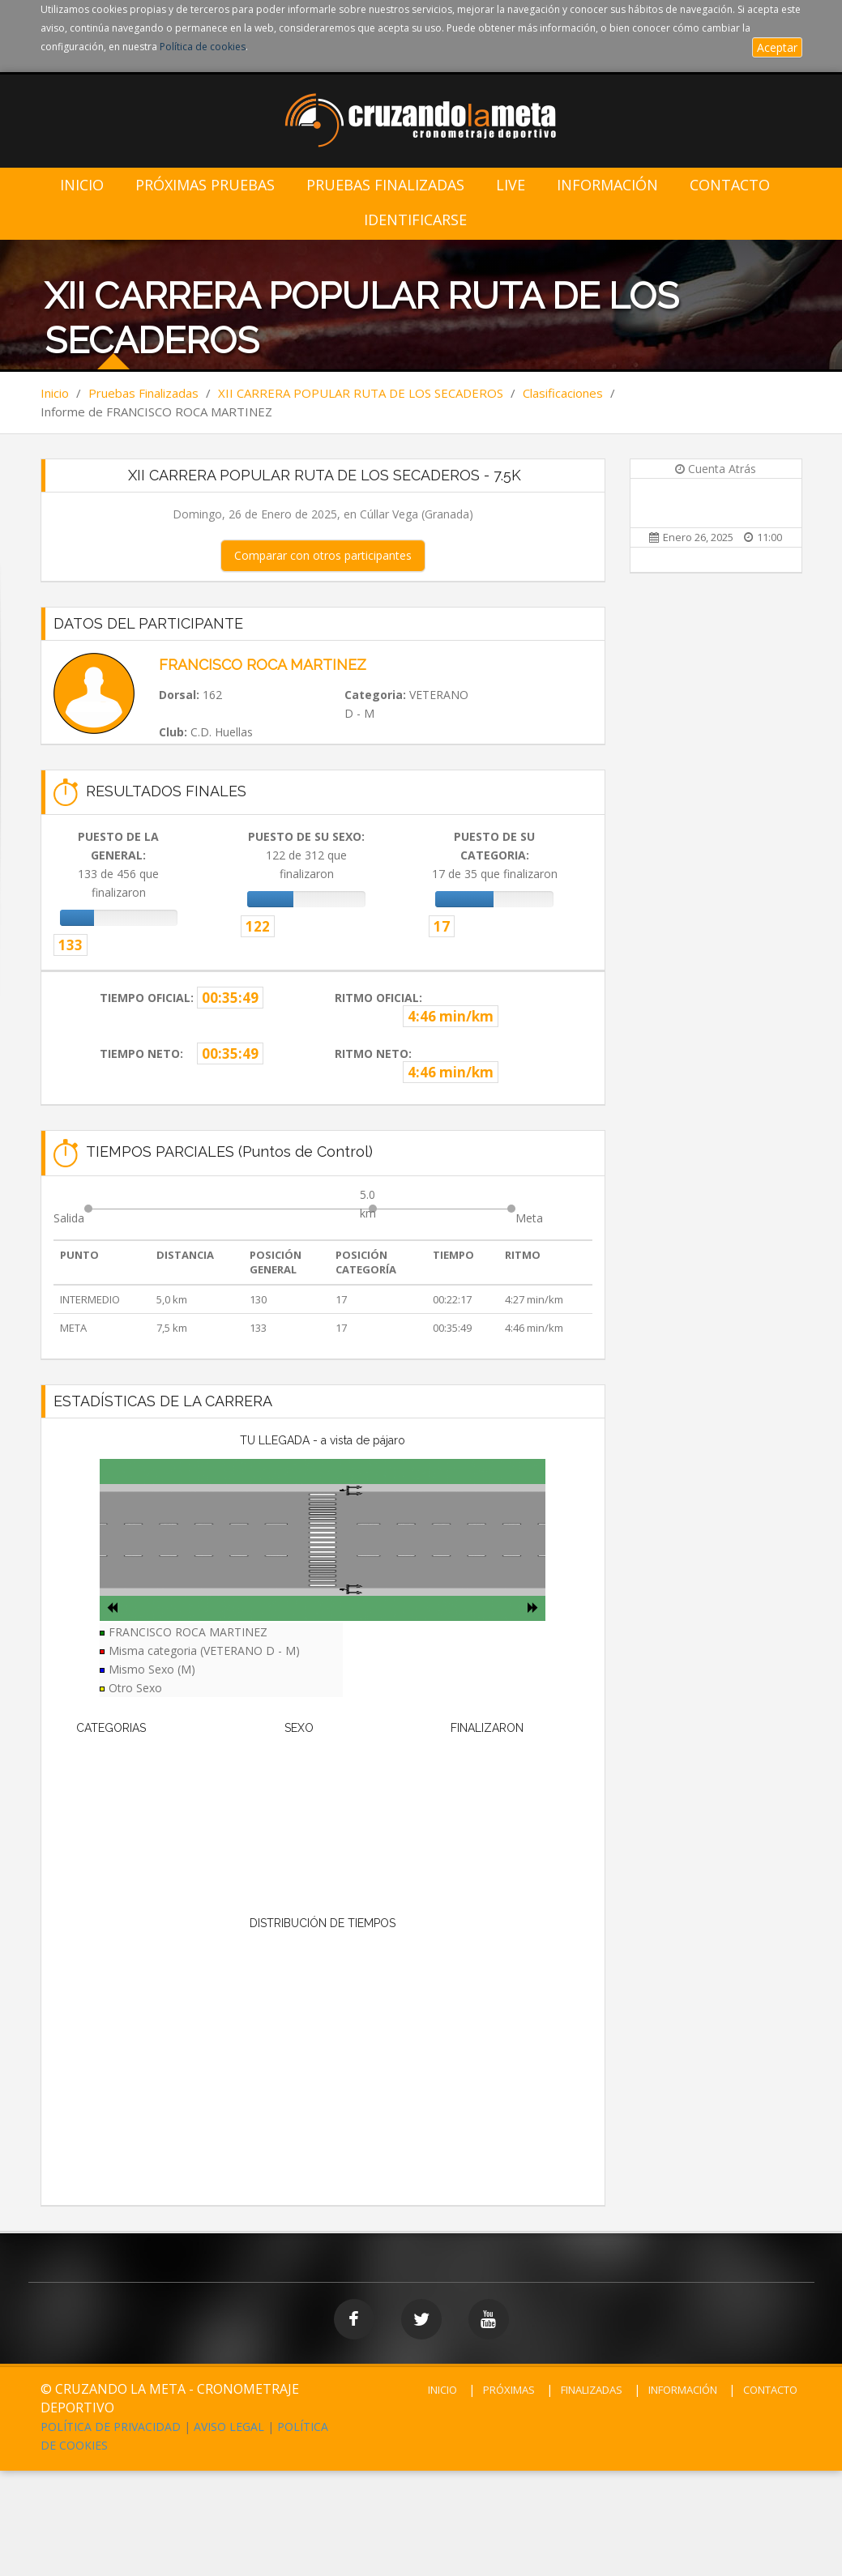 The width and height of the screenshot is (842, 2576). Describe the element at coordinates (360, 393) in the screenshot. I see `XII CARRERA POPULAR RUTA DE LOS SECADEROS` at that location.